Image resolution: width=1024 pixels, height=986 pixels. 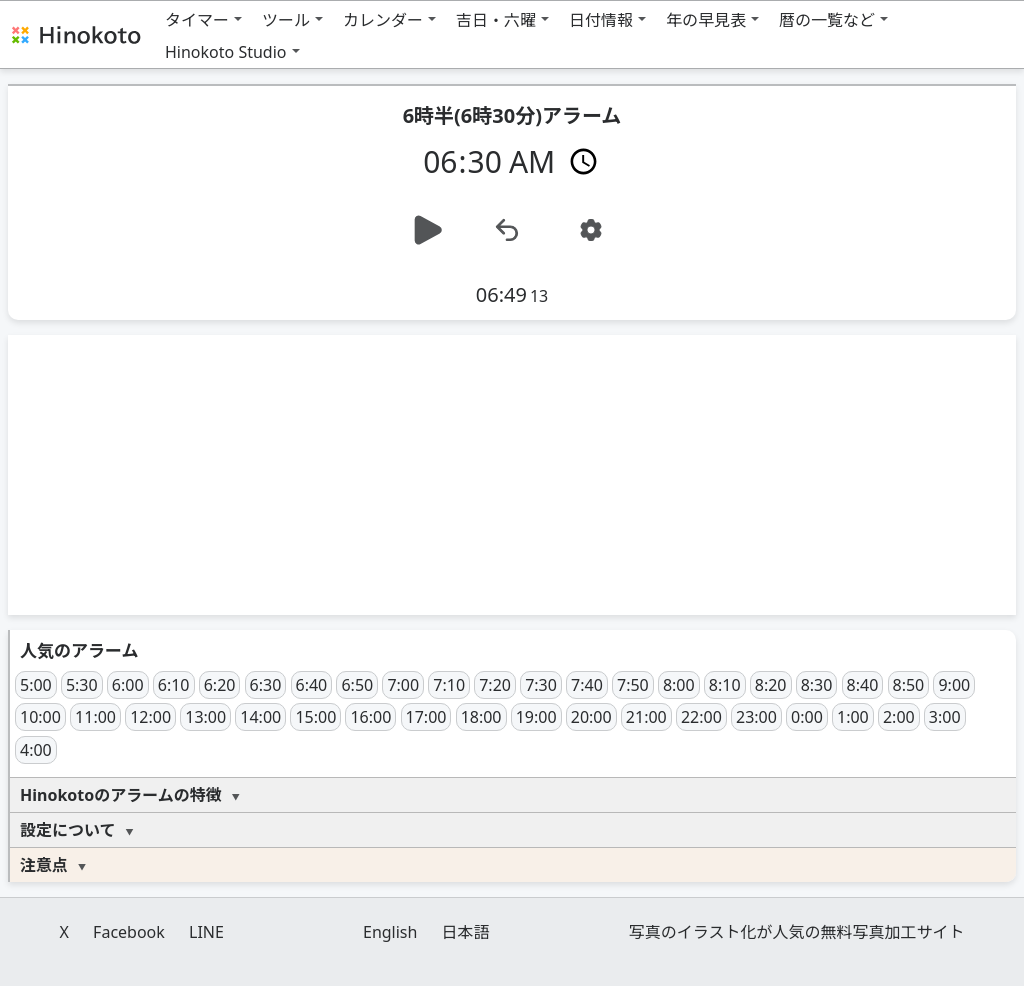 I want to click on 10:00, so click(x=40, y=717).